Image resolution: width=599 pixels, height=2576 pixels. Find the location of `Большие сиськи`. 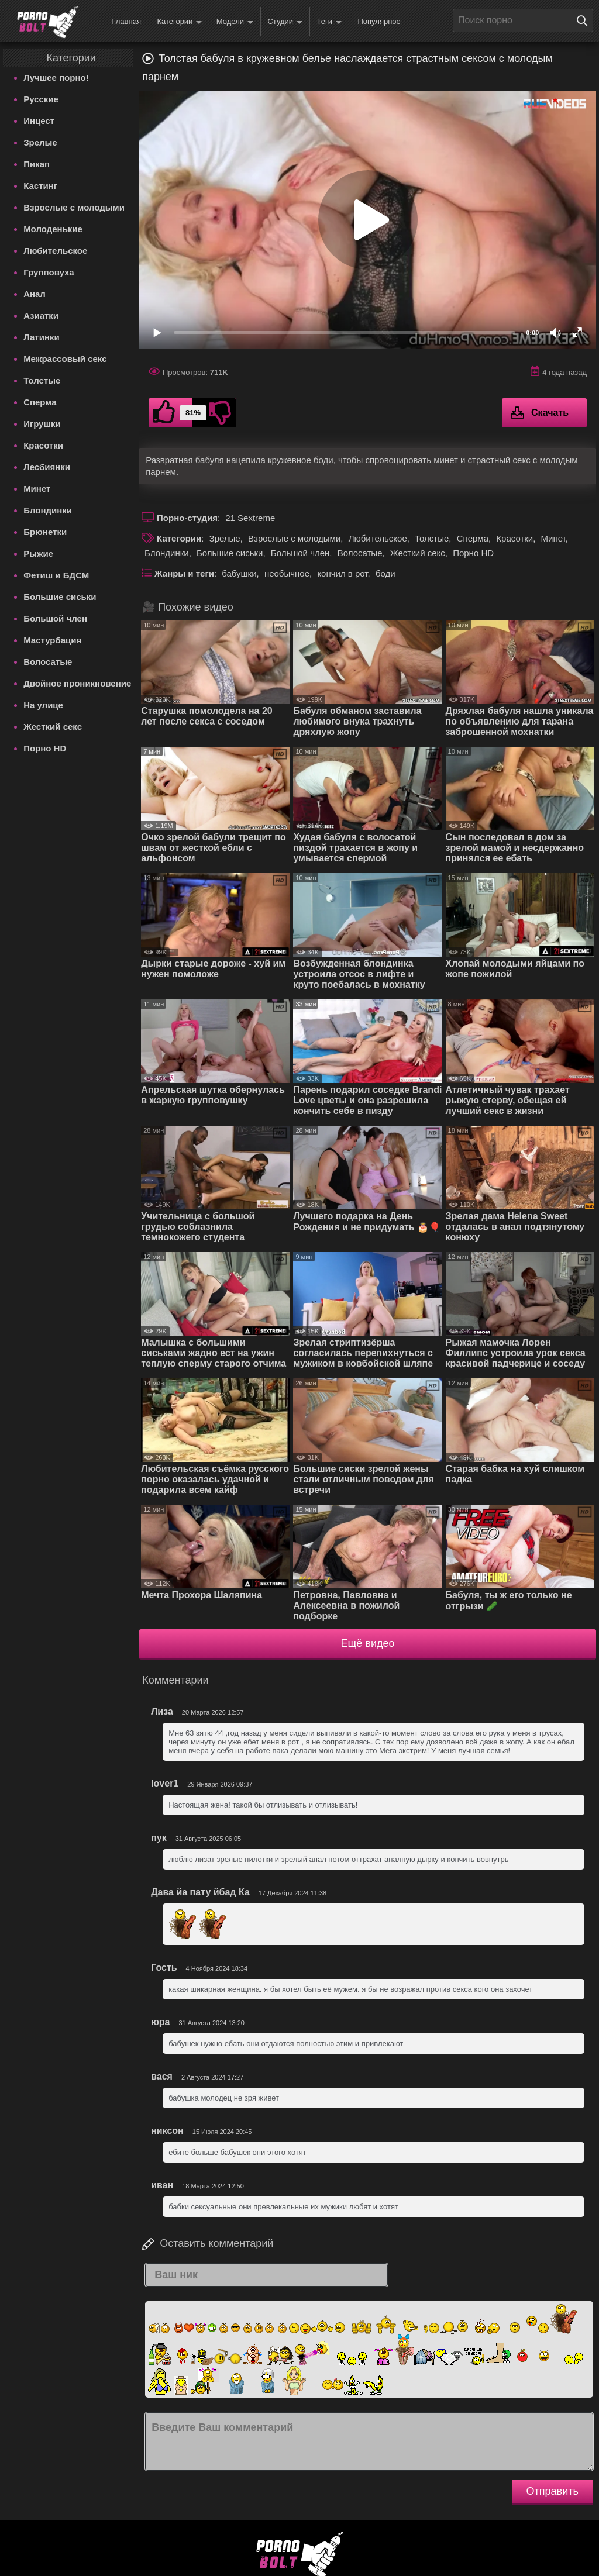

Большие сиськи is located at coordinates (59, 597).